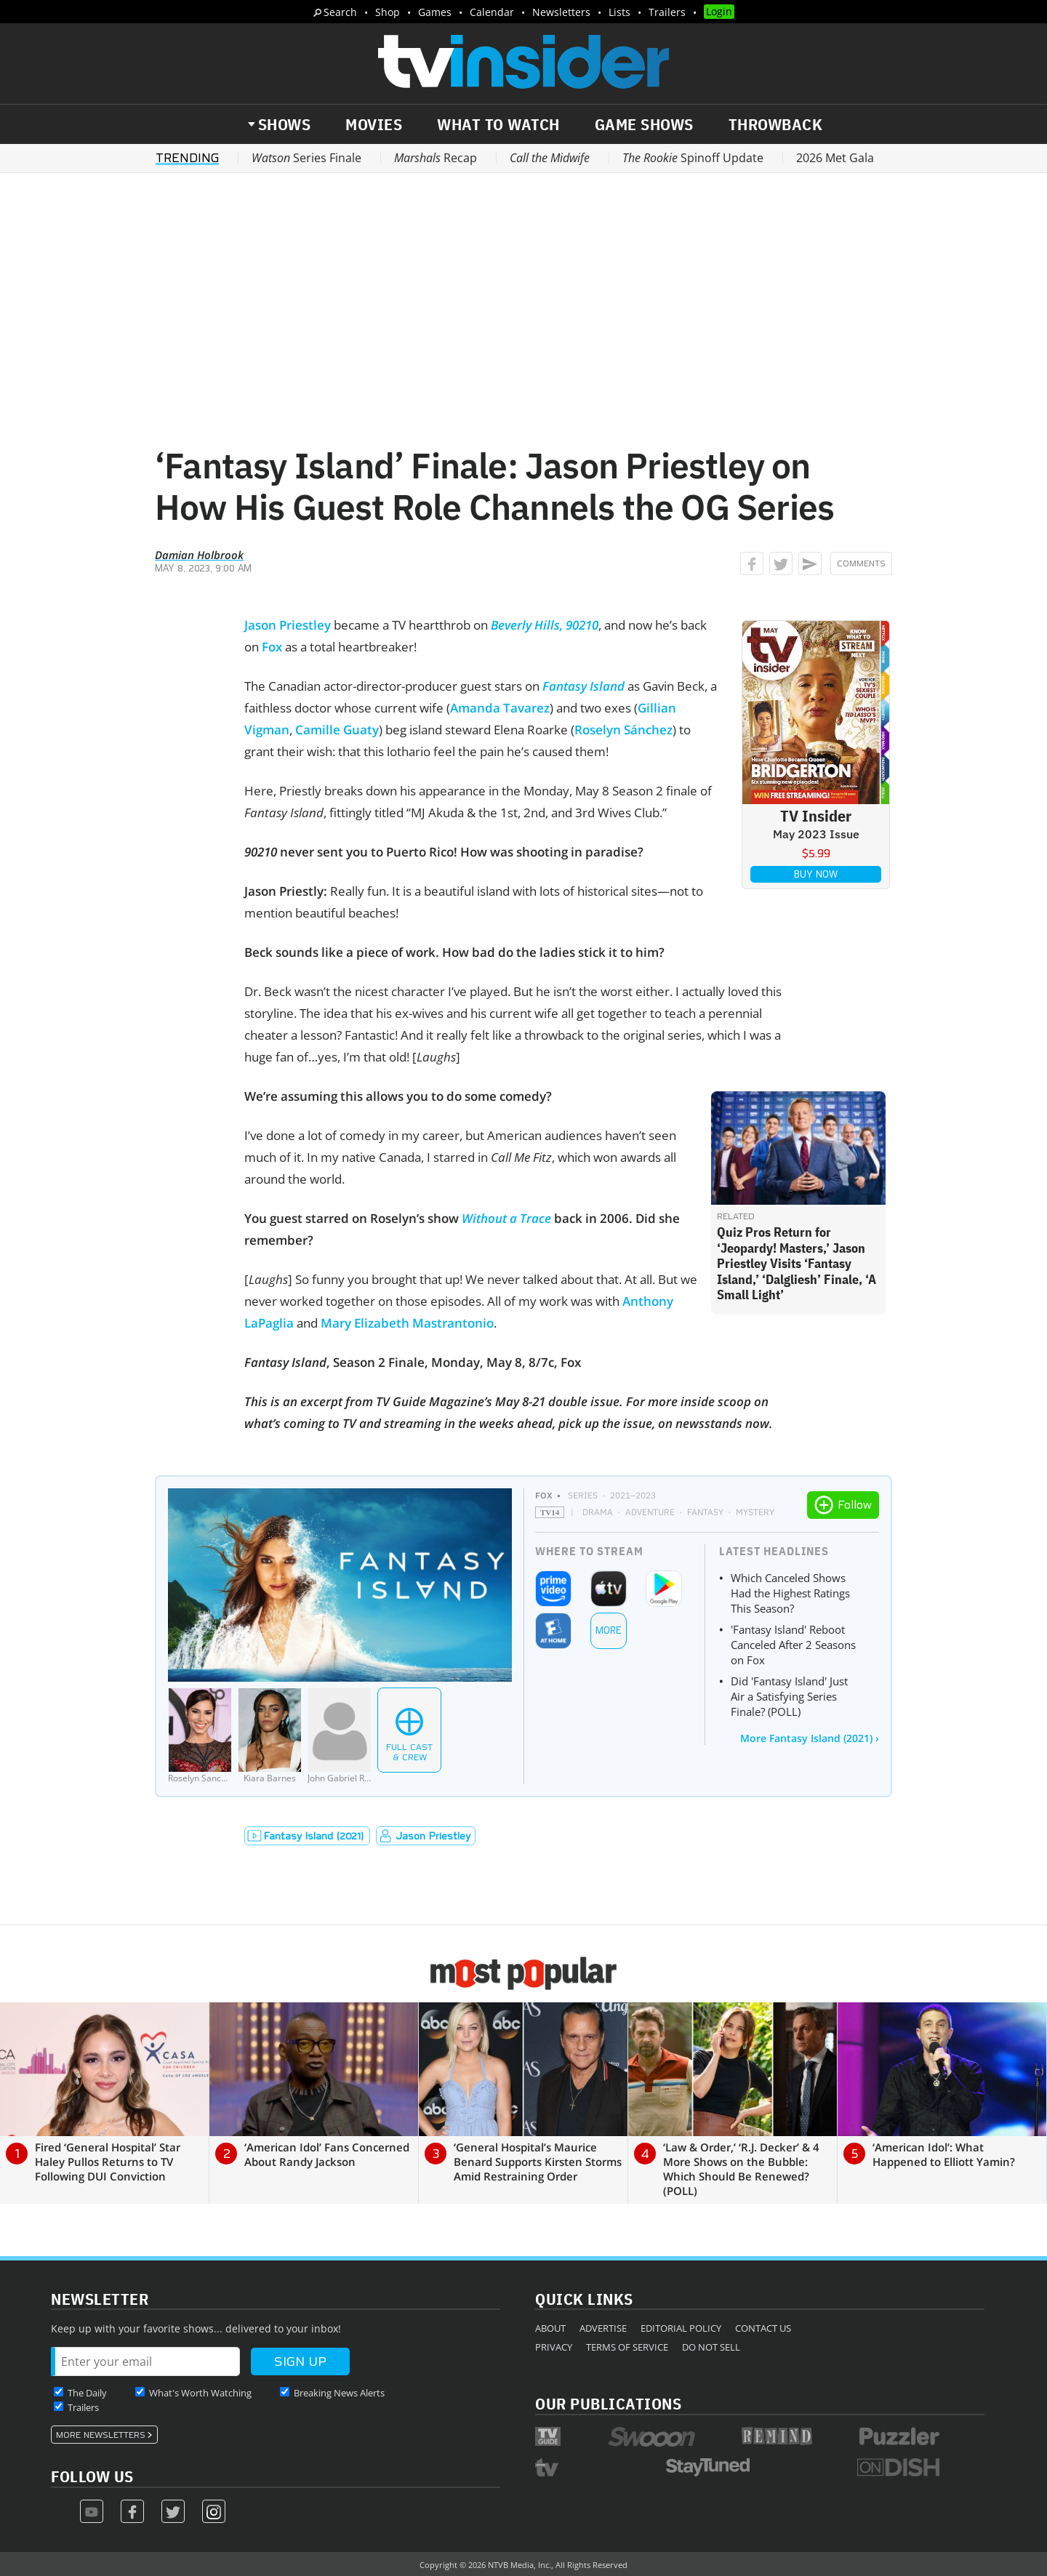 The image size is (1047, 2576). What do you see at coordinates (608, 2403) in the screenshot?
I see `Our Publications` at bounding box center [608, 2403].